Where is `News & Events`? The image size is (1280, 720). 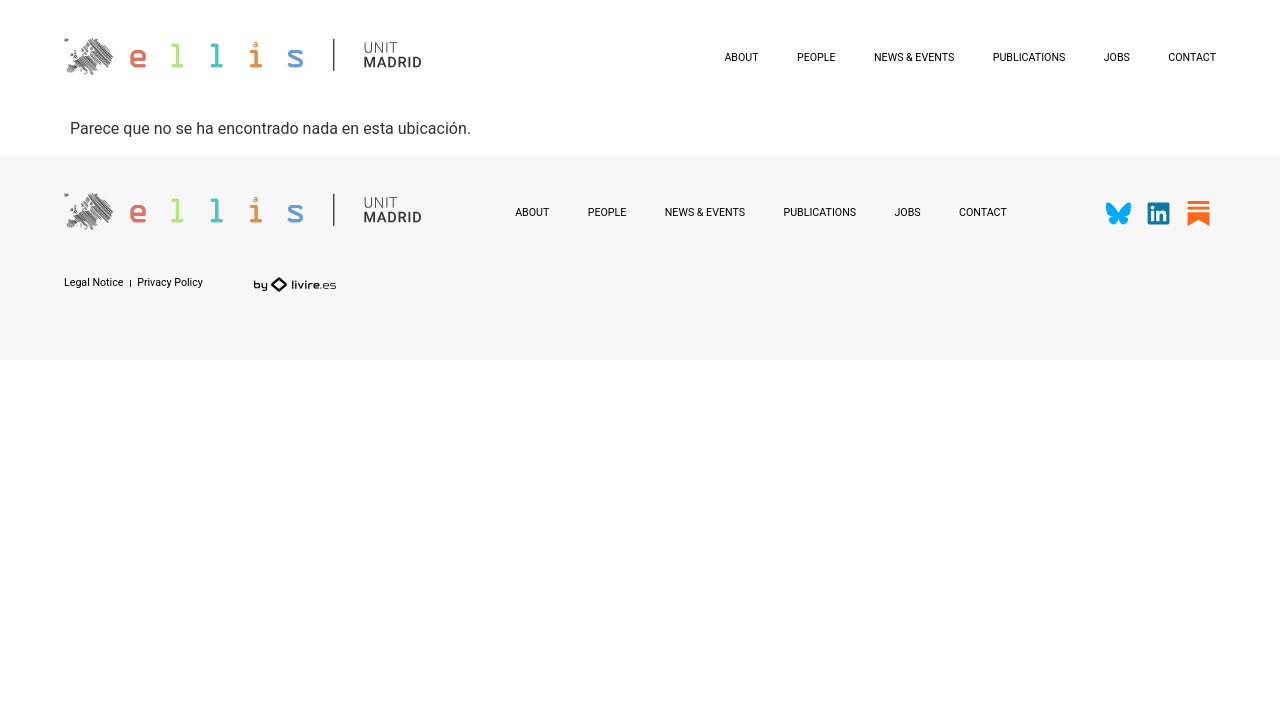
News & Events is located at coordinates (914, 57).